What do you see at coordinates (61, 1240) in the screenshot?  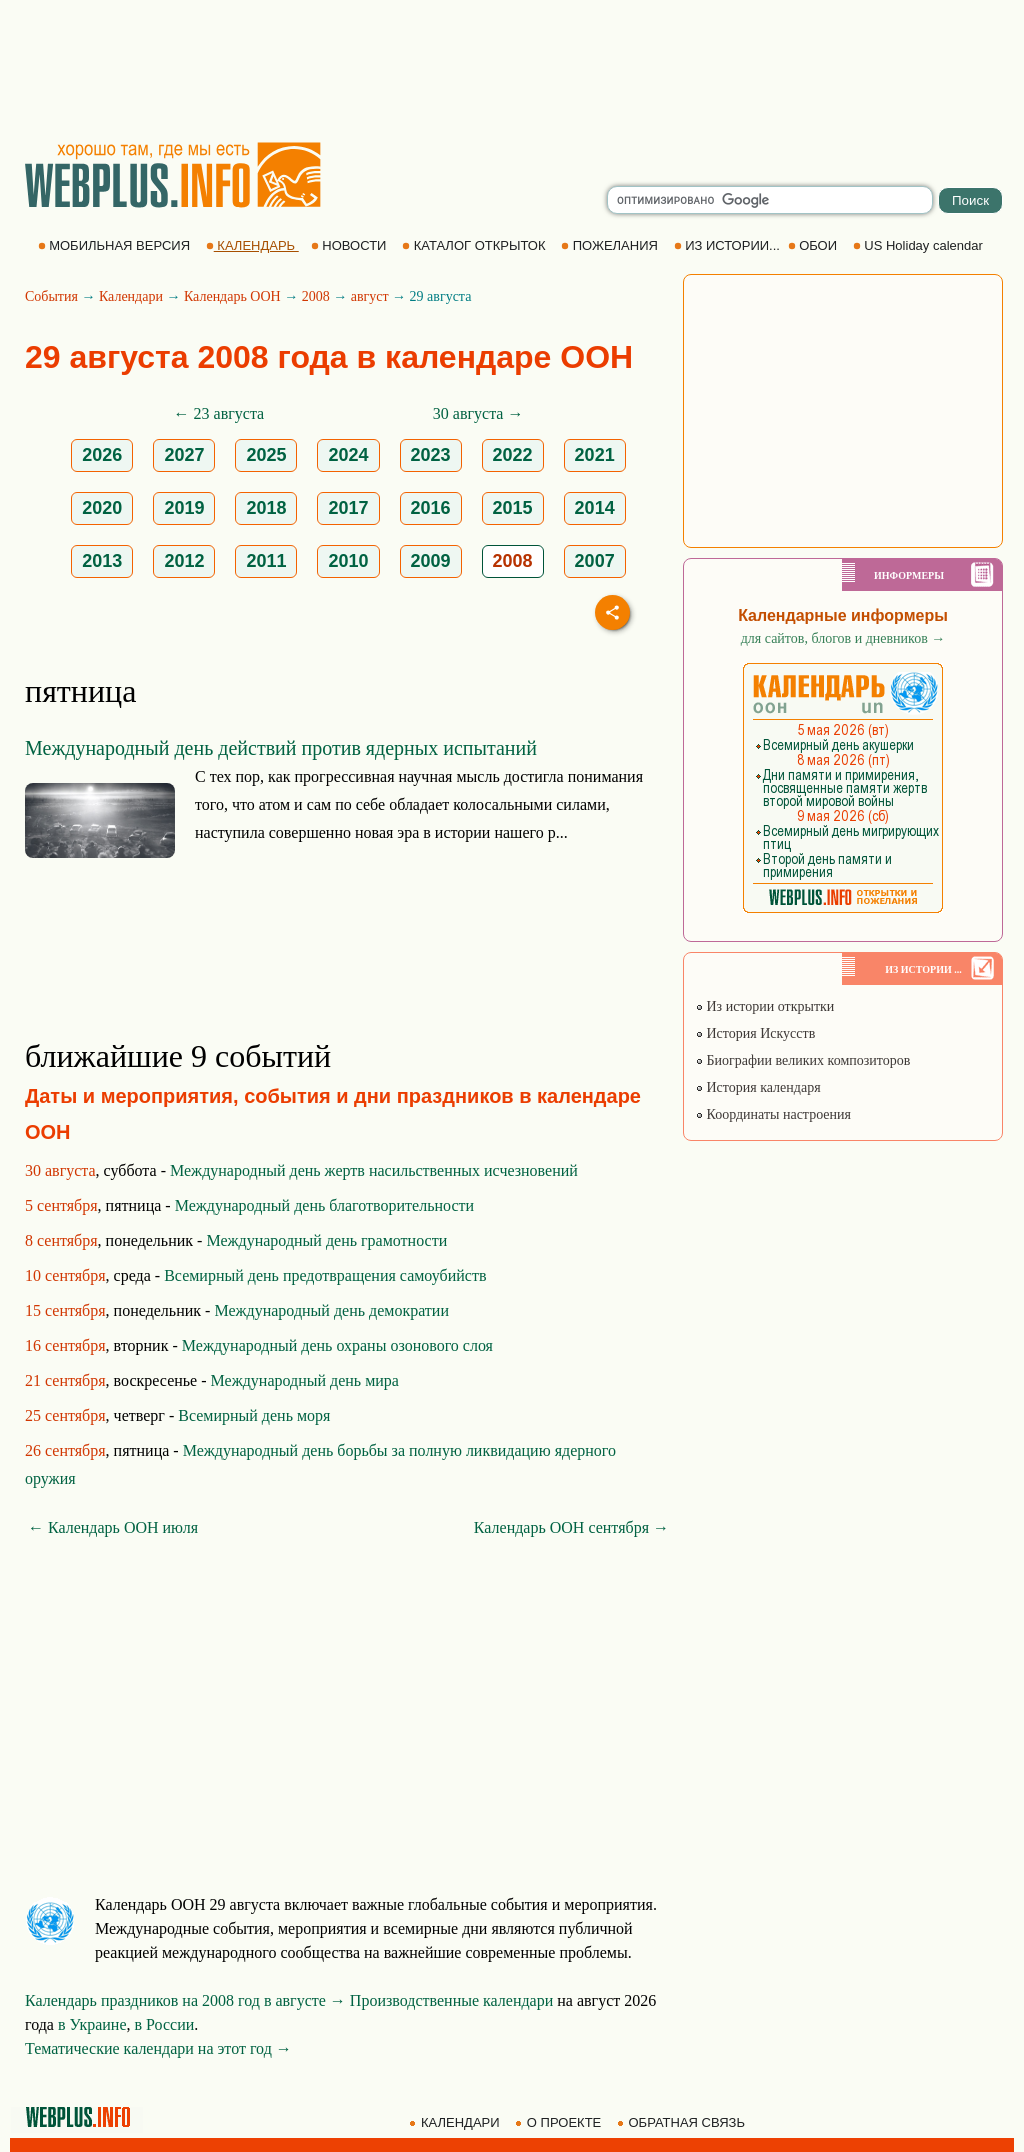 I see `8 сентября` at bounding box center [61, 1240].